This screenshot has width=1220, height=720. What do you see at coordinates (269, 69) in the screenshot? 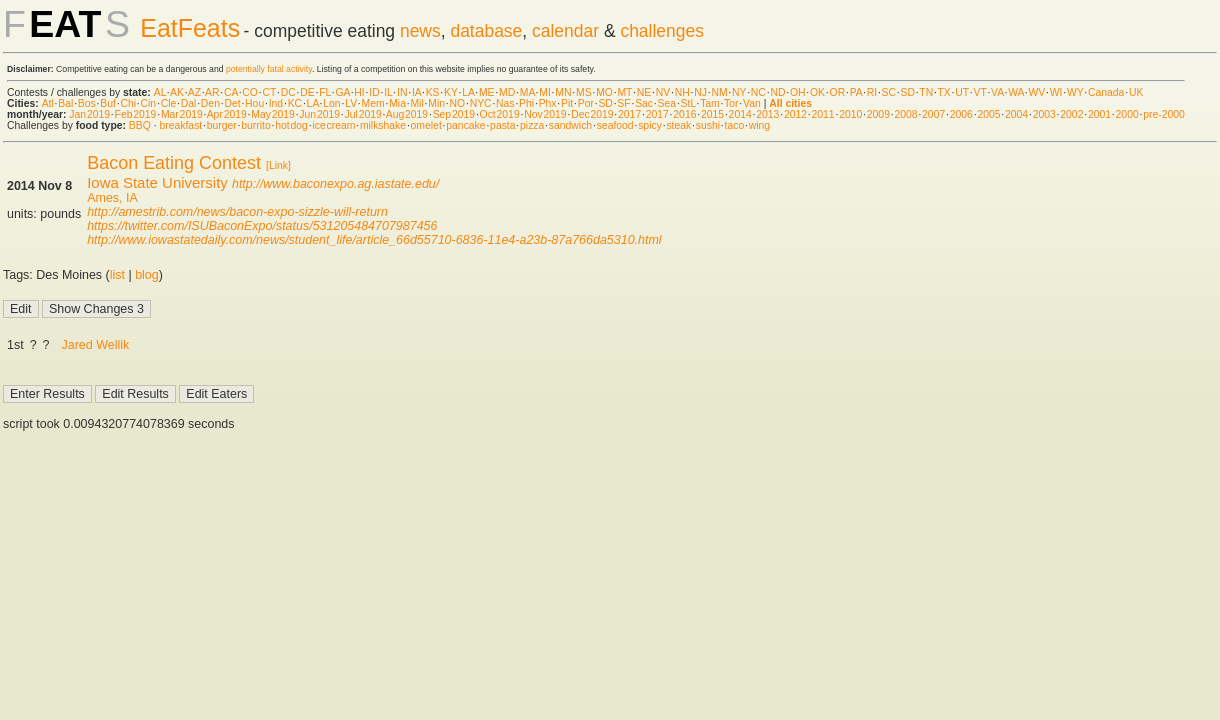
I see `potentially fatal activity` at bounding box center [269, 69].